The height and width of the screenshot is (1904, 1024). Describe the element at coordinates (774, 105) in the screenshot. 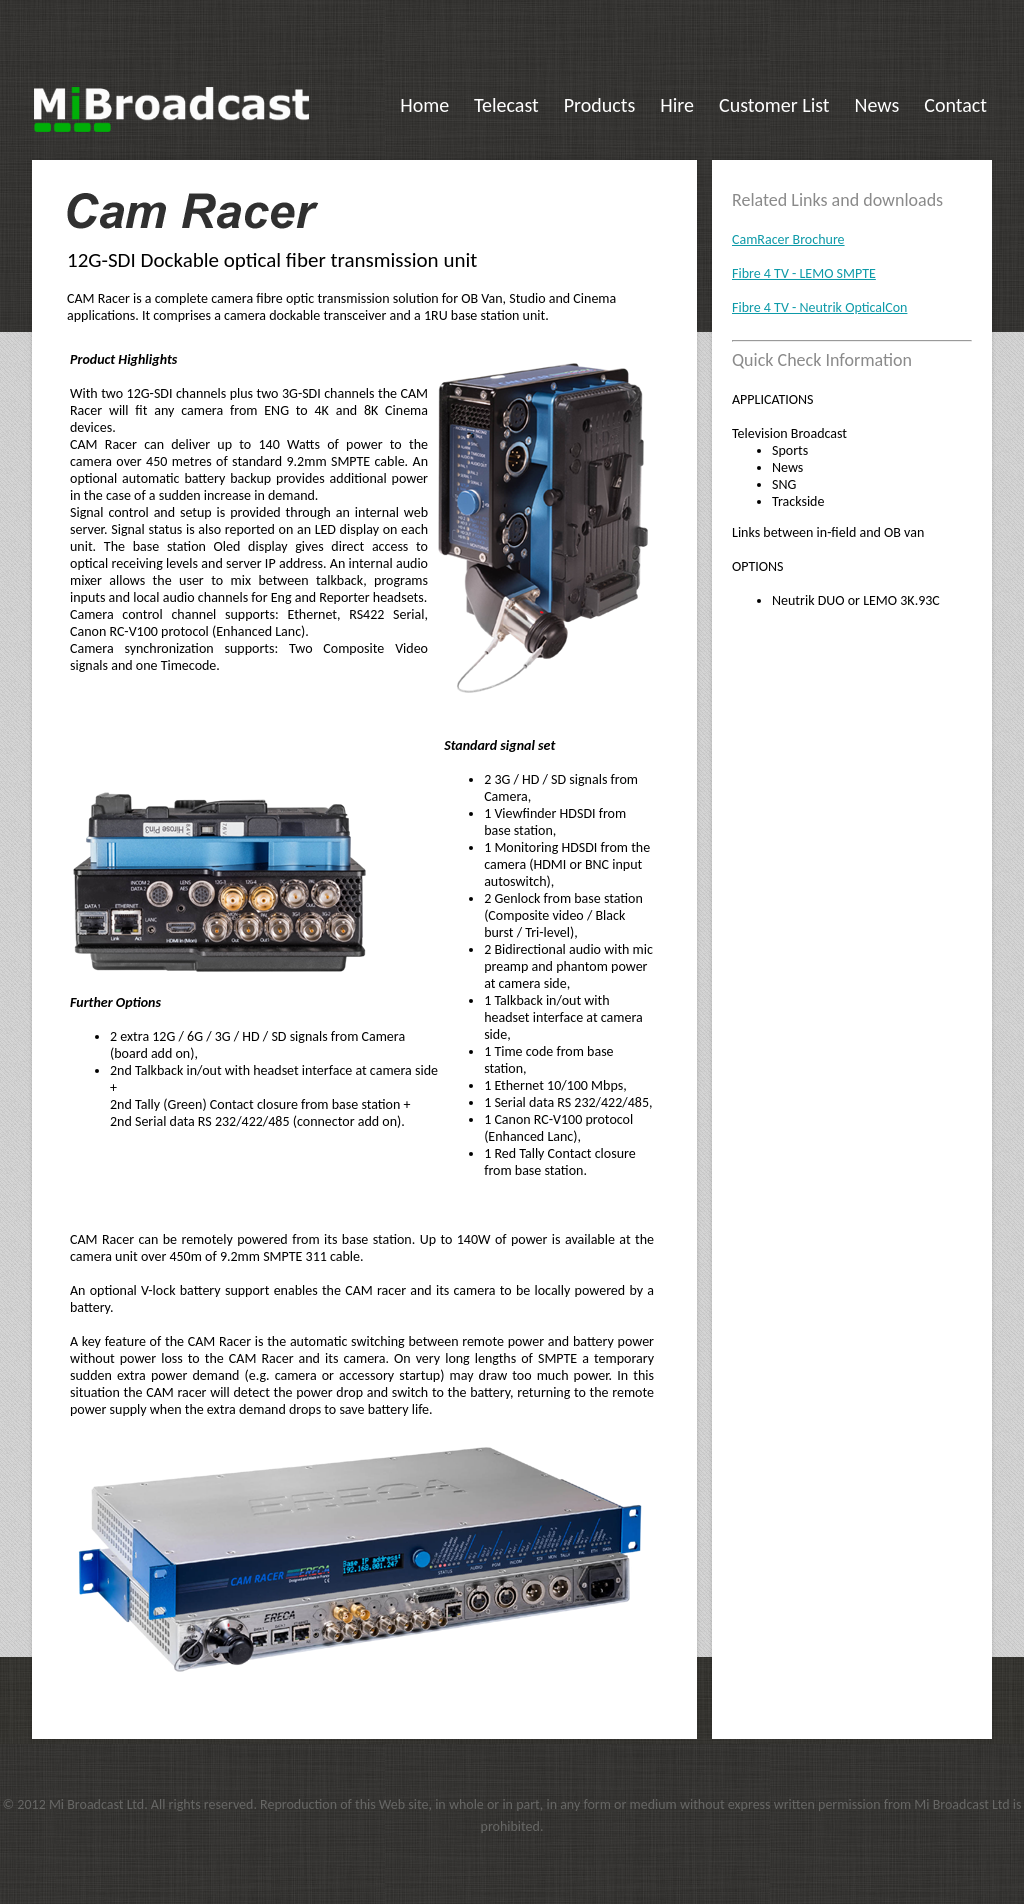

I see `Customer List` at that location.